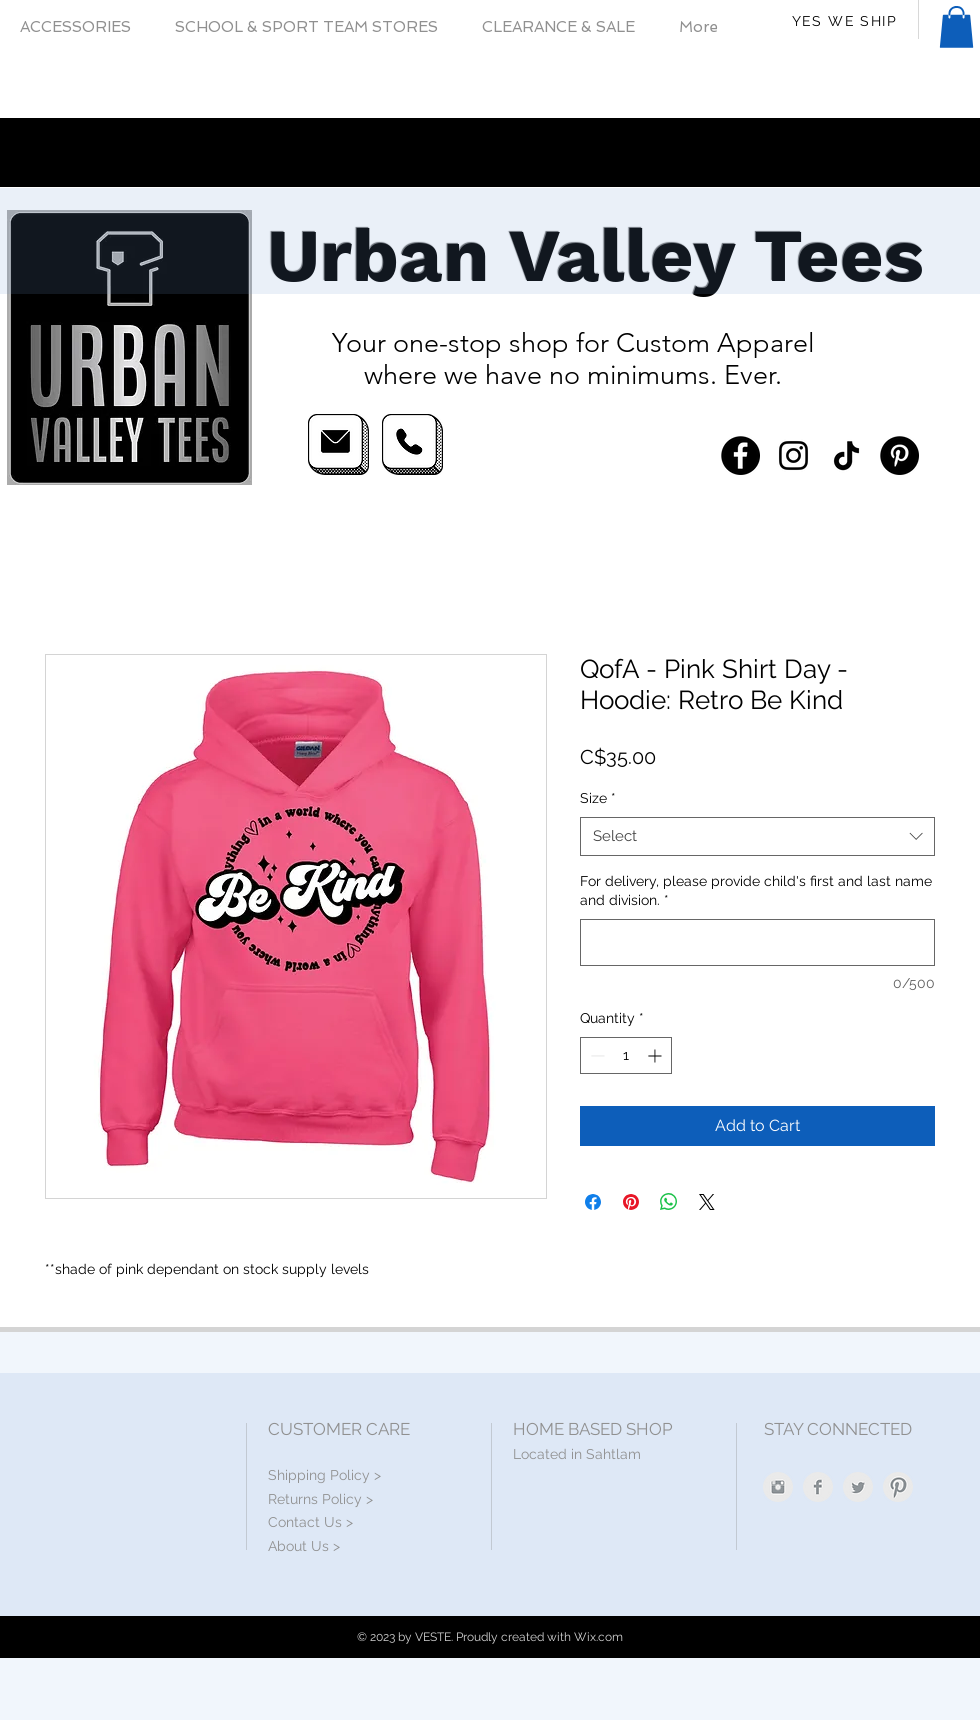  I want to click on [Twitter Clean Grey], so click(858, 1487).